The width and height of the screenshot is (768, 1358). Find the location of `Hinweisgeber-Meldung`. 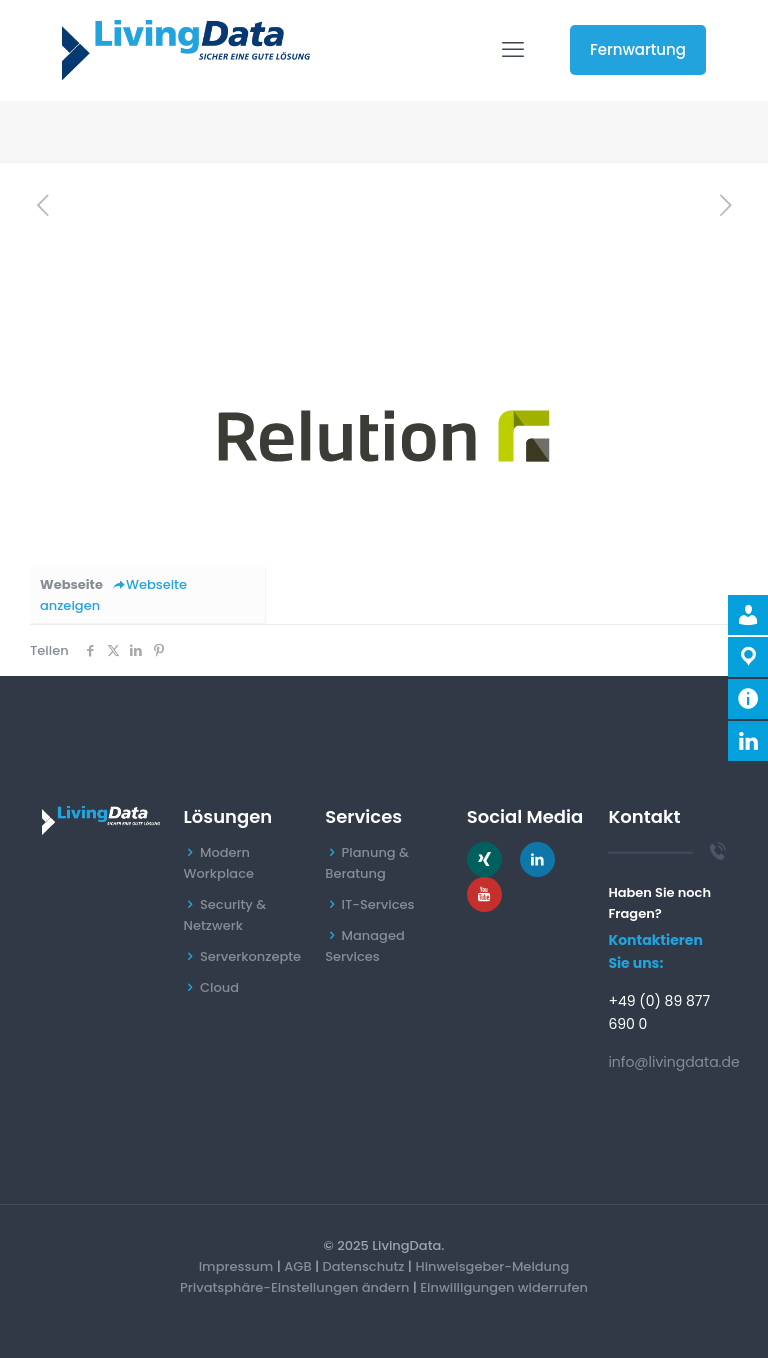

Hinweisgeber-Meldung is located at coordinates (492, 1266).